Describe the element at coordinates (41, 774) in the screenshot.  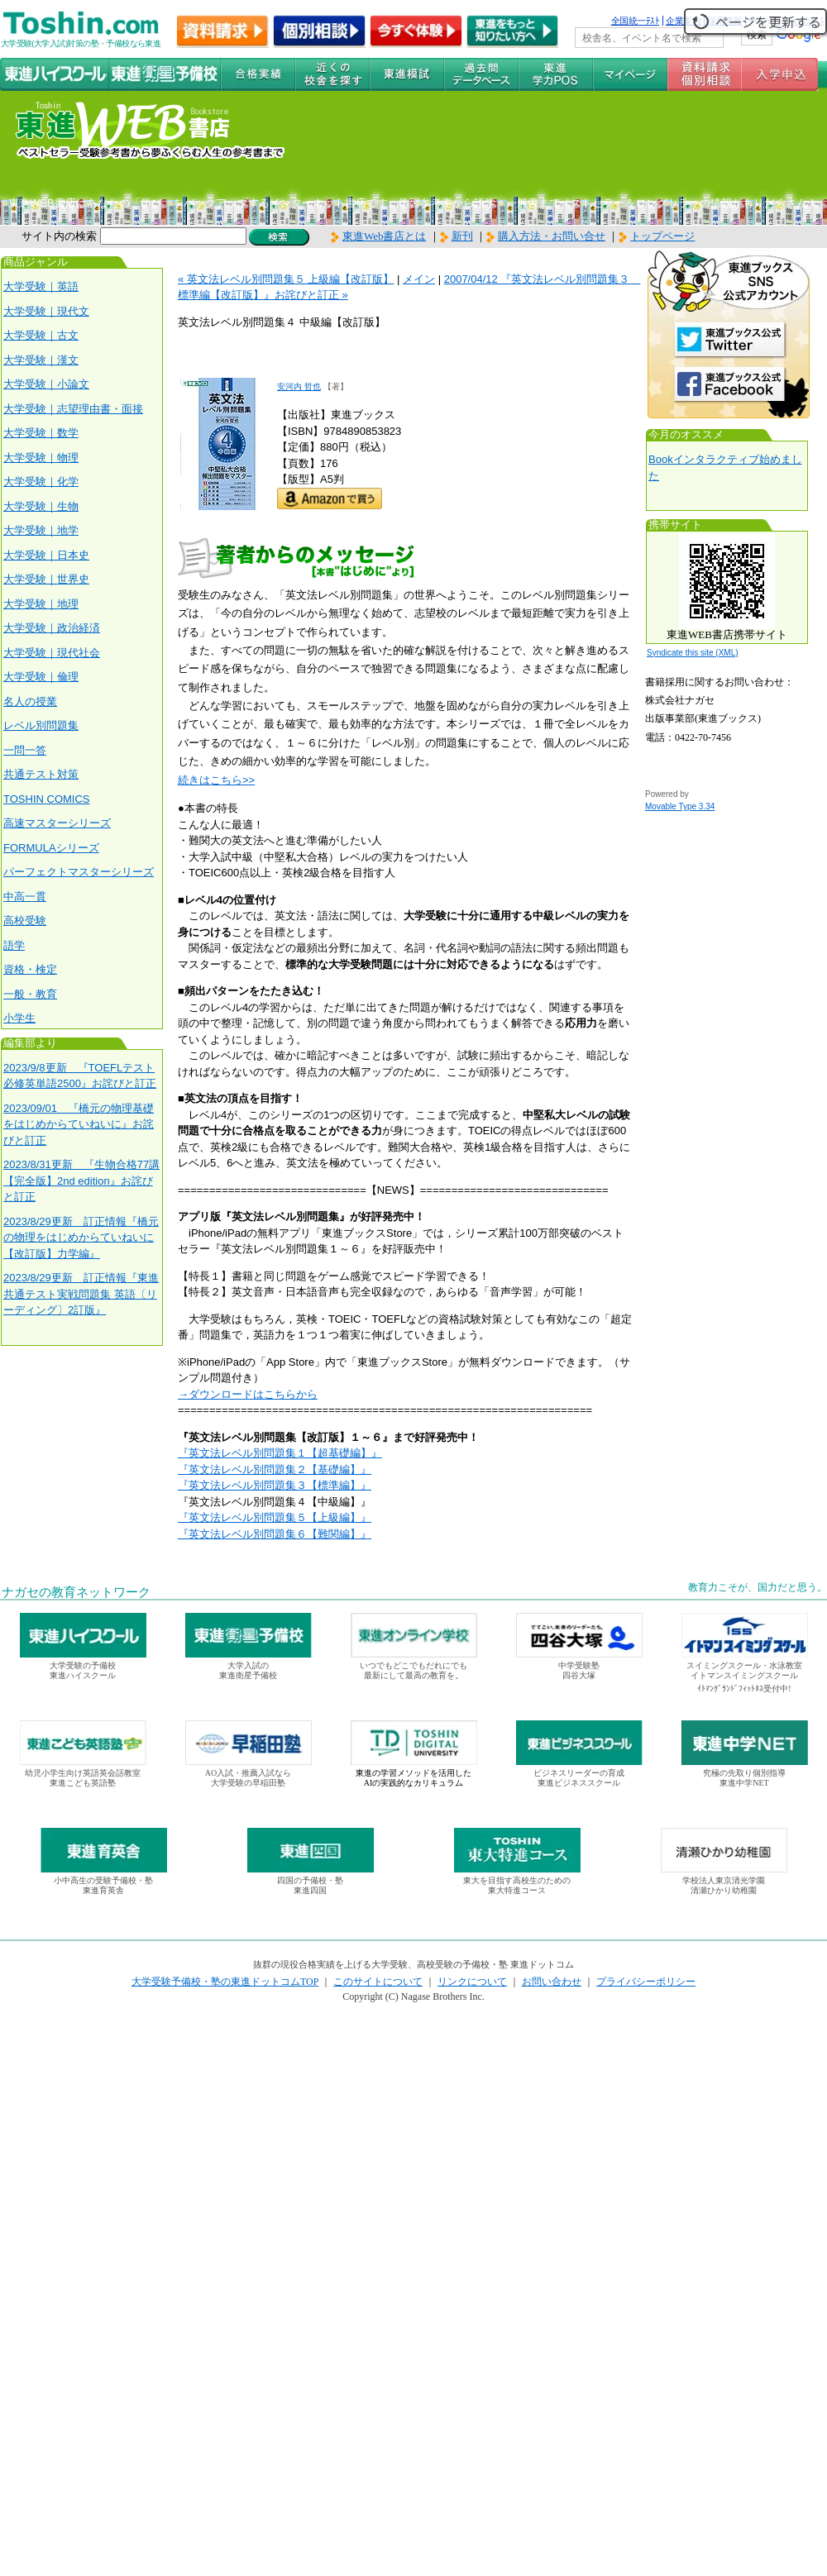
I see `共通テスト対策` at that location.